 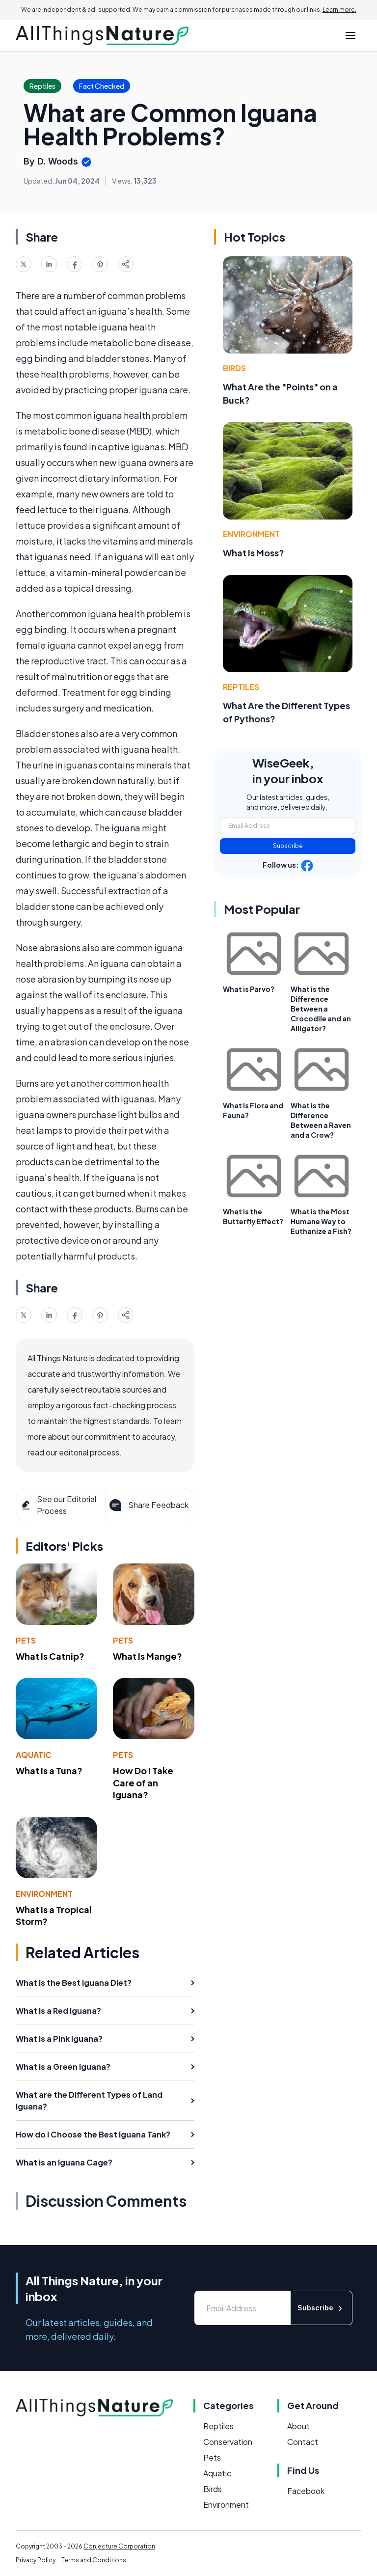 I want to click on Facebook, so click(x=305, y=2491).